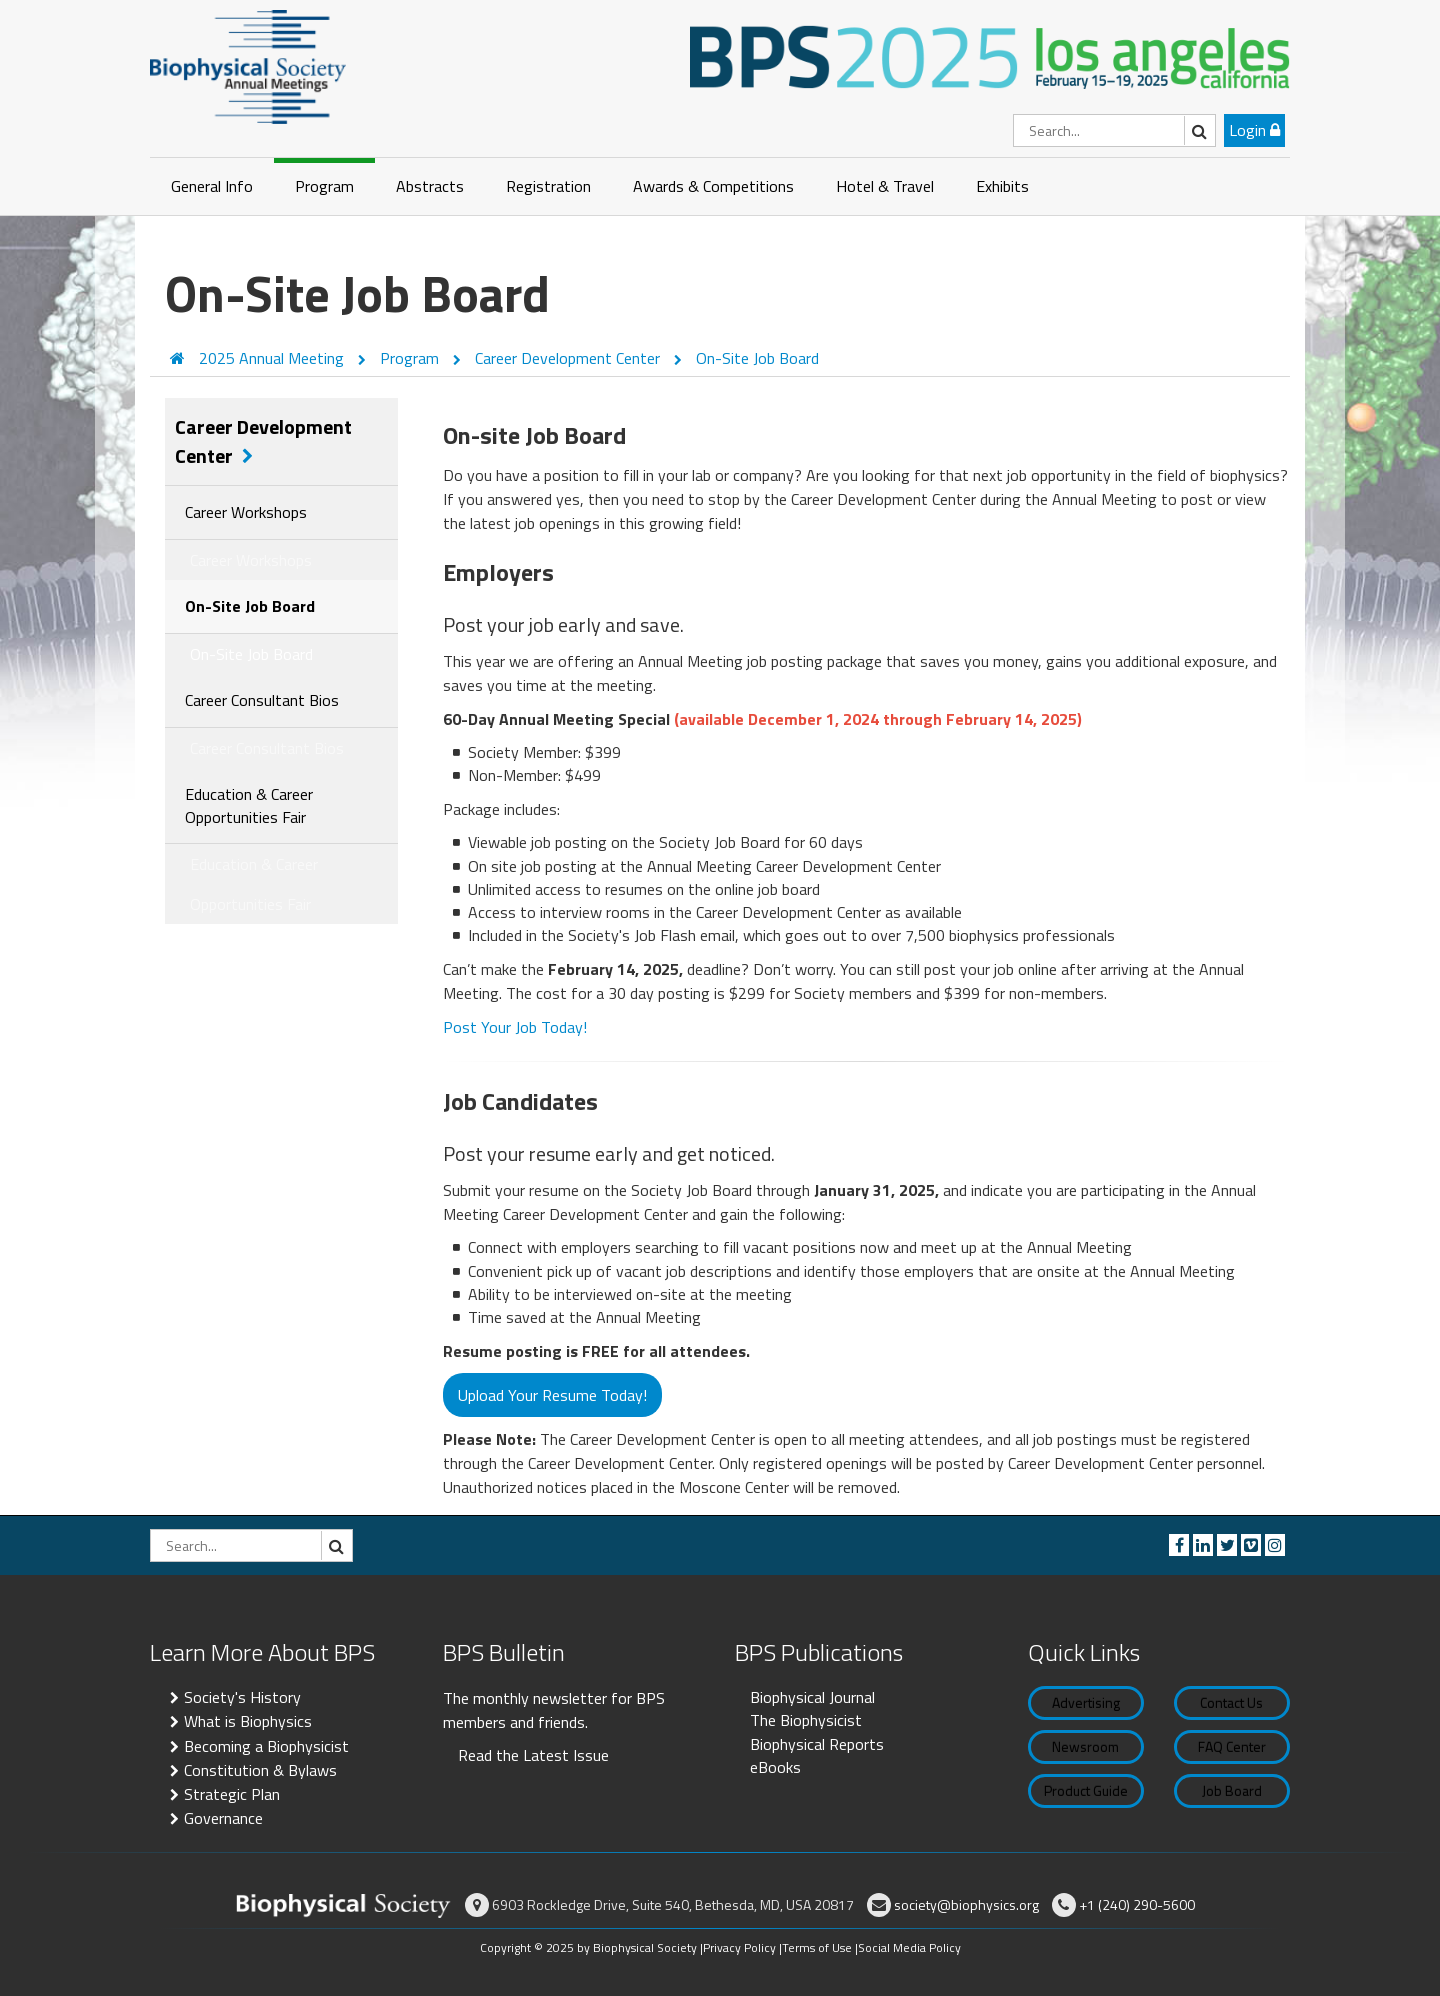  Describe the element at coordinates (569, 358) in the screenshot. I see `Career Development Center` at that location.